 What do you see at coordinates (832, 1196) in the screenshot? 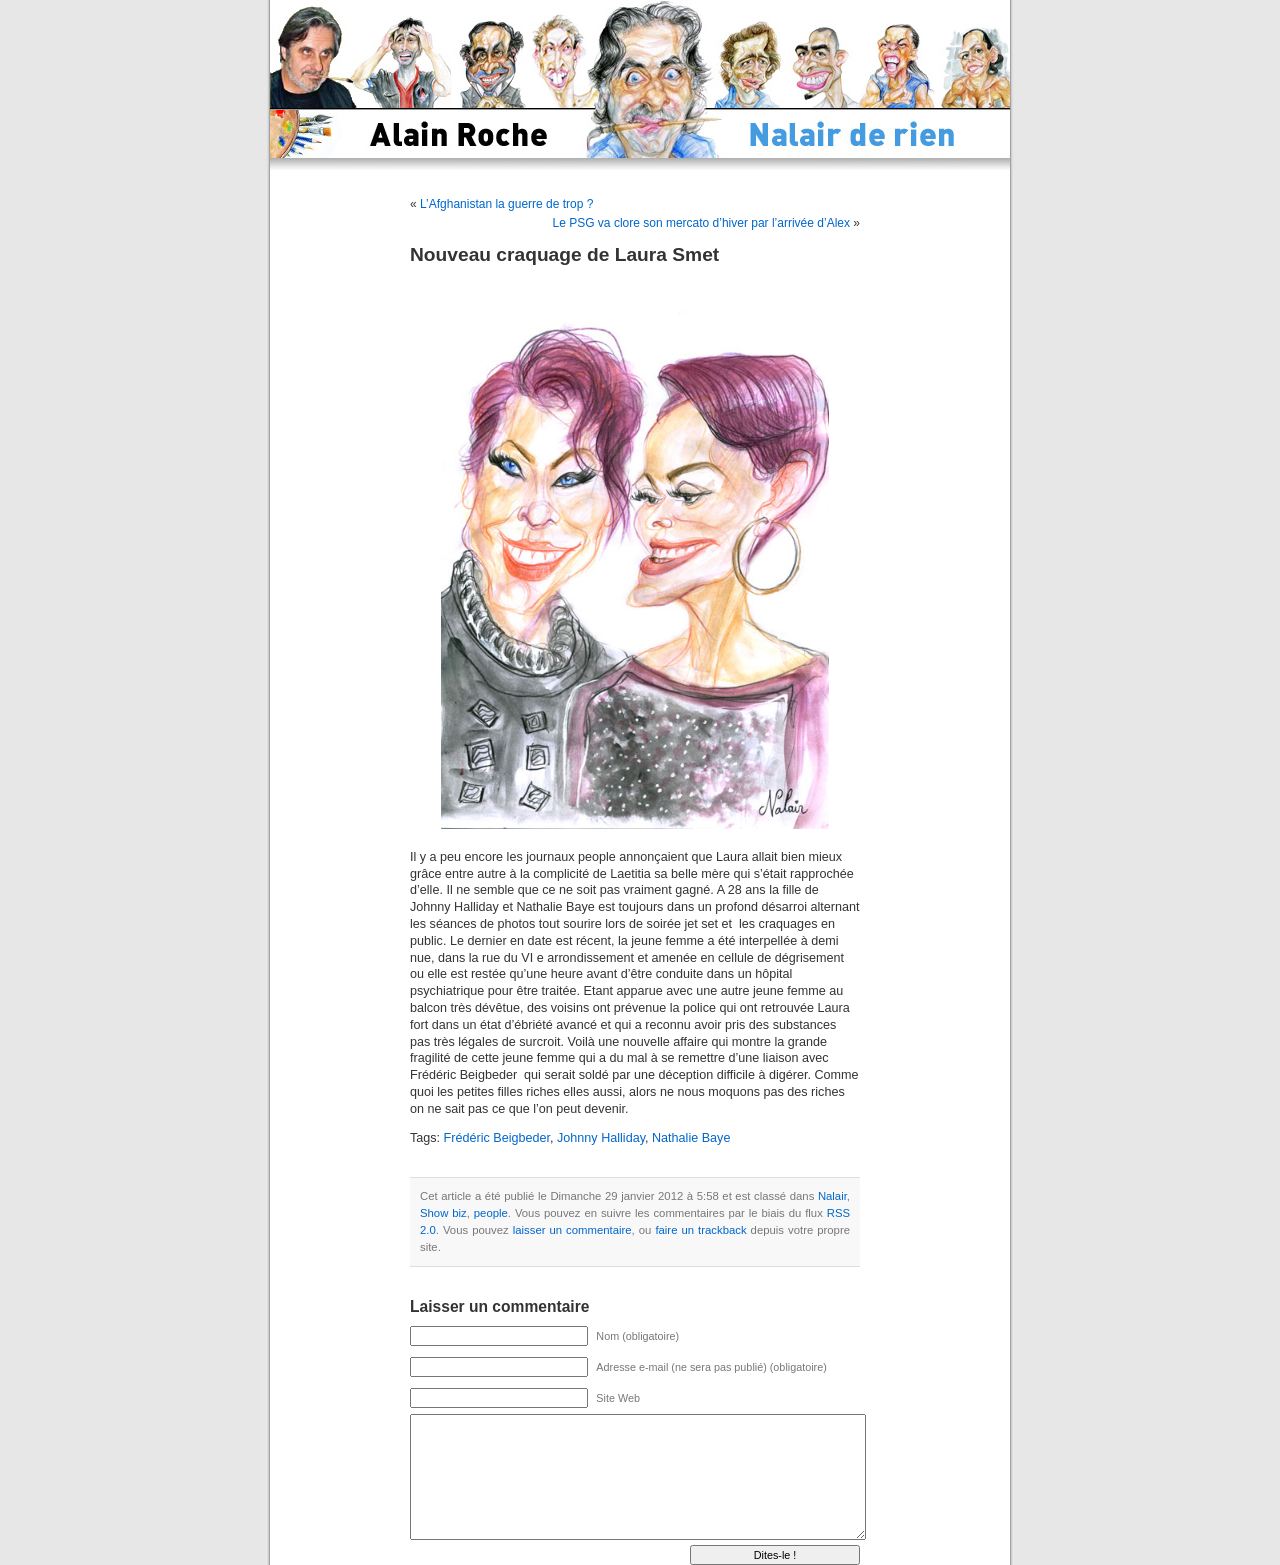
I see `Nalair` at bounding box center [832, 1196].